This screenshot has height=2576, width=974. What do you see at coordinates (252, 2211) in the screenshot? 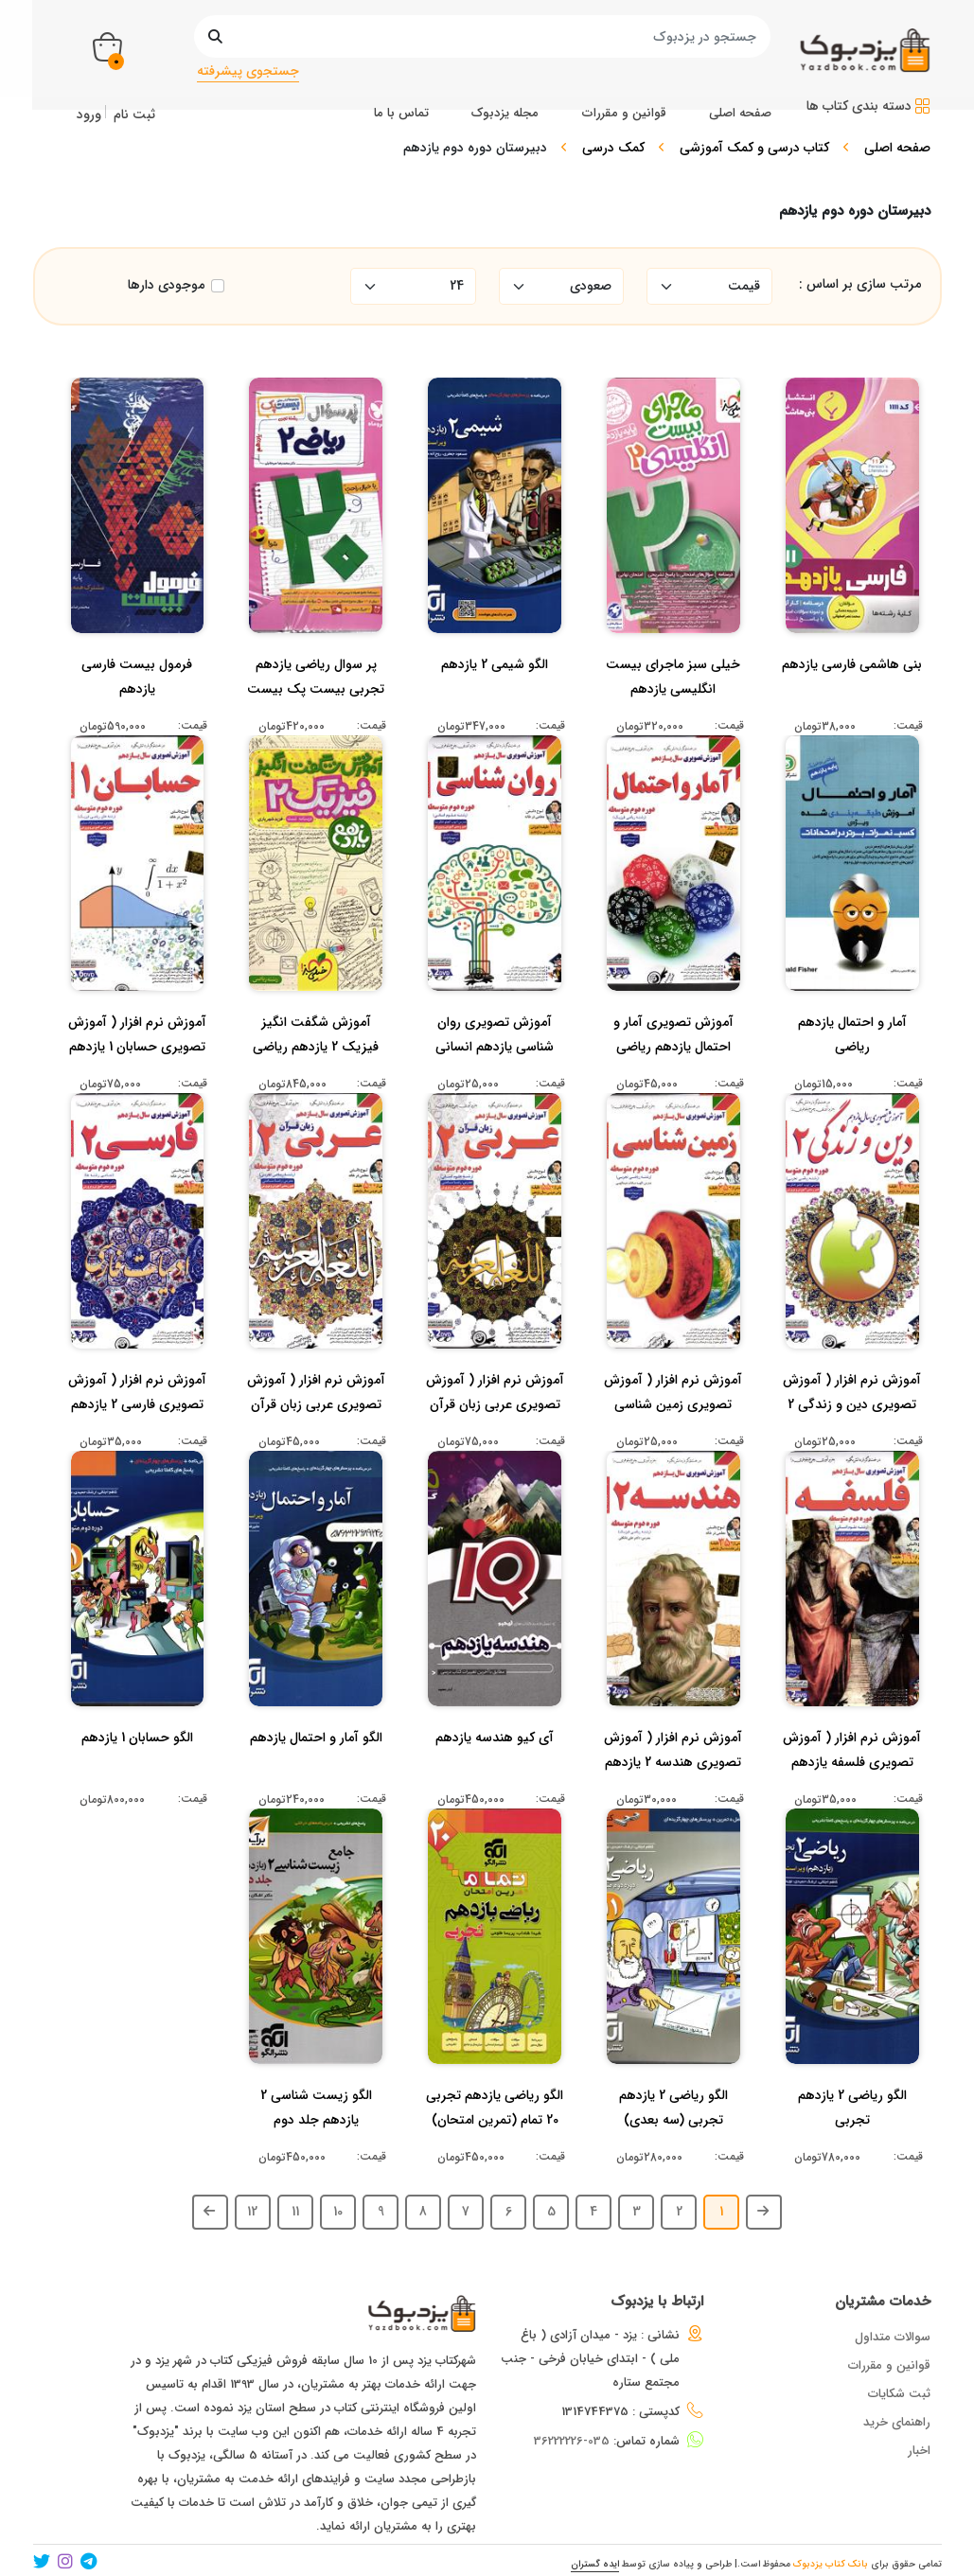
I see `12` at bounding box center [252, 2211].